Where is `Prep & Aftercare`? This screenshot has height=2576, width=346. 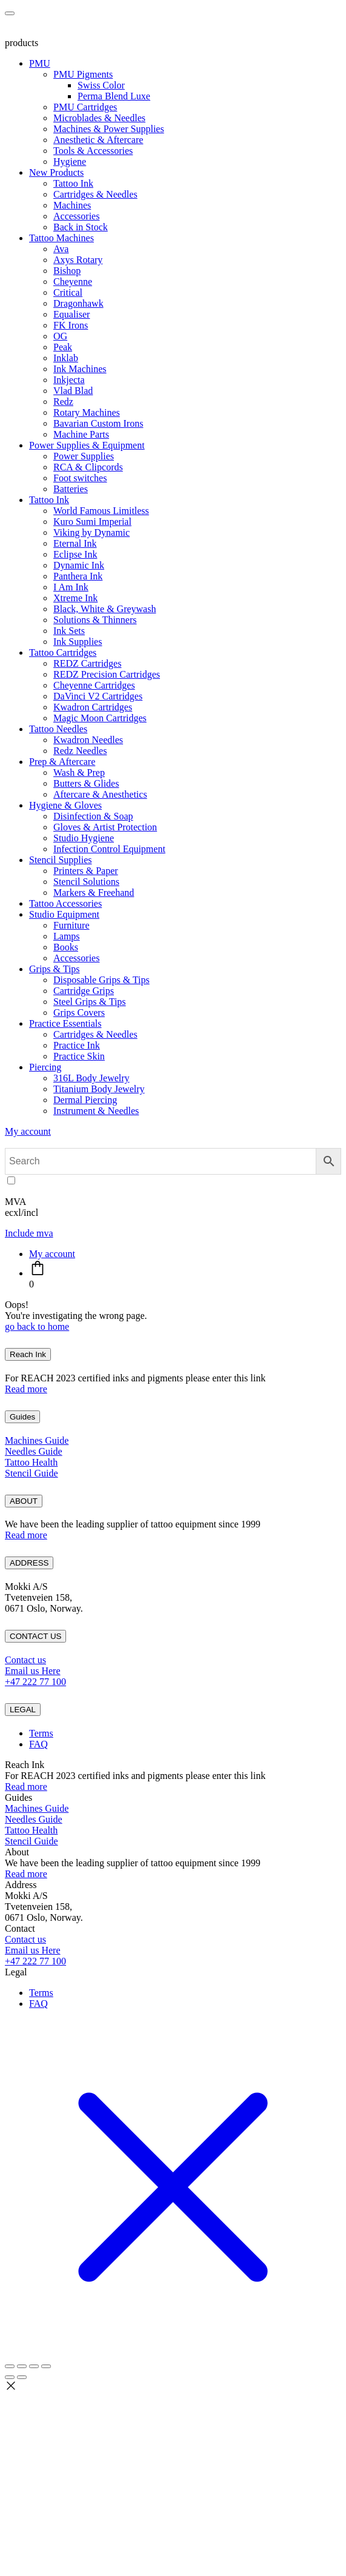
Prep & Aftercare is located at coordinates (62, 761).